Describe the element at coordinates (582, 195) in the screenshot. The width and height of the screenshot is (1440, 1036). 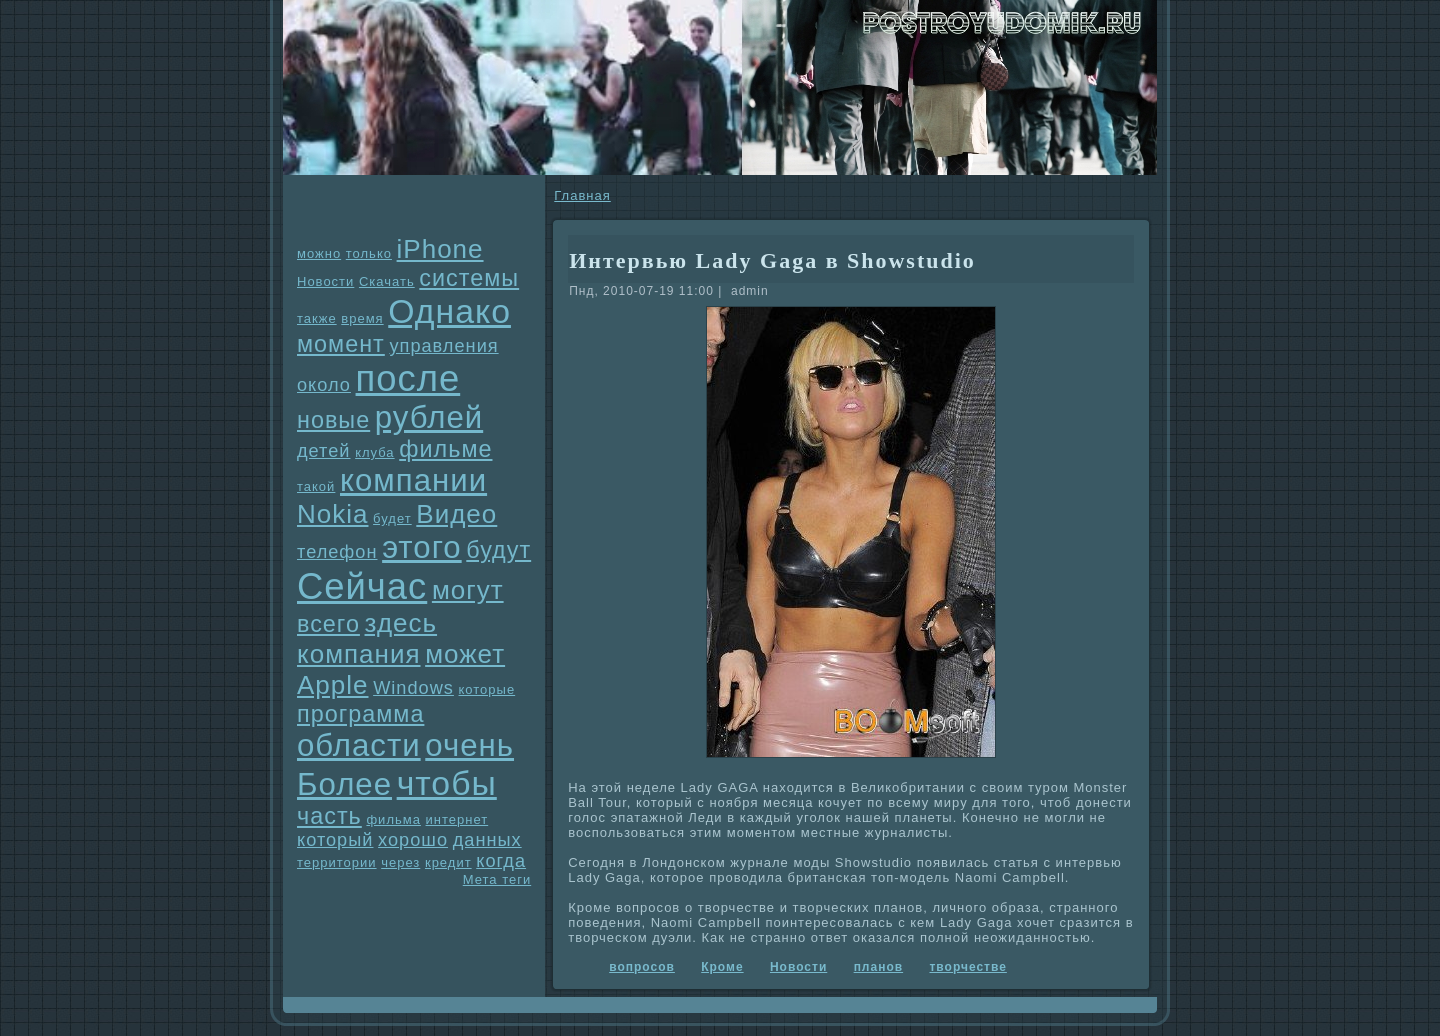
I see `Главнaя` at that location.